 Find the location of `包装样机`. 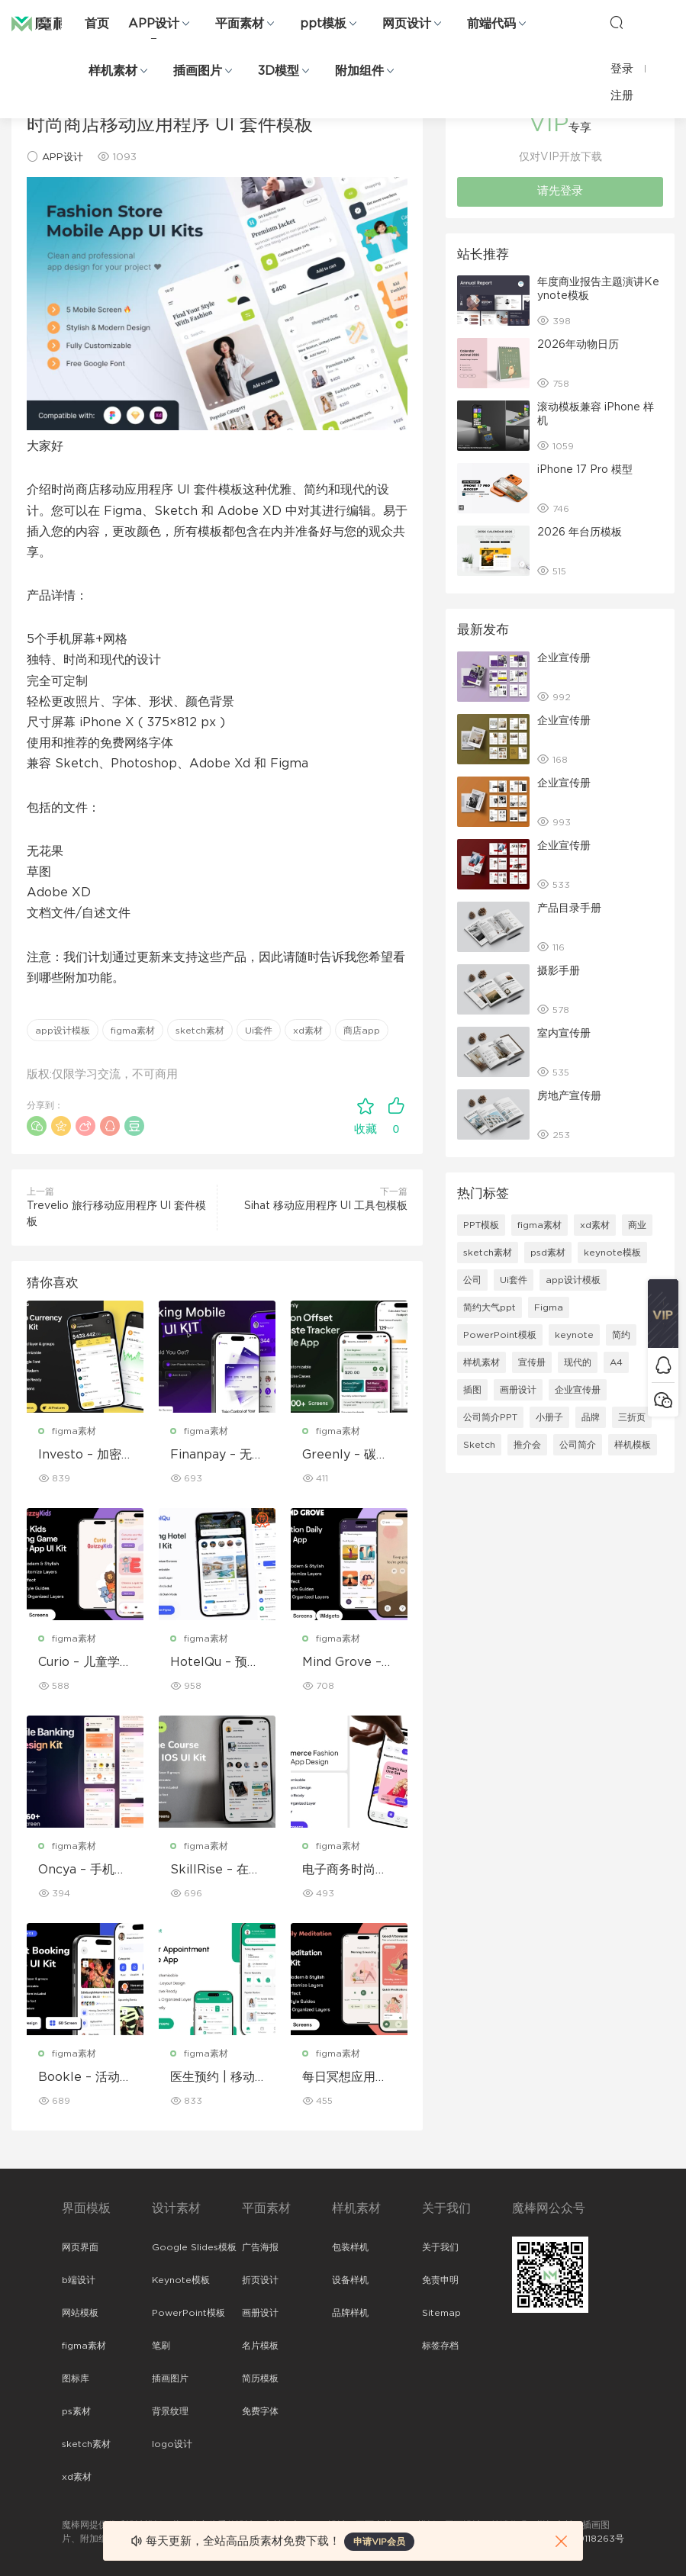

包装样机 is located at coordinates (350, 2247).